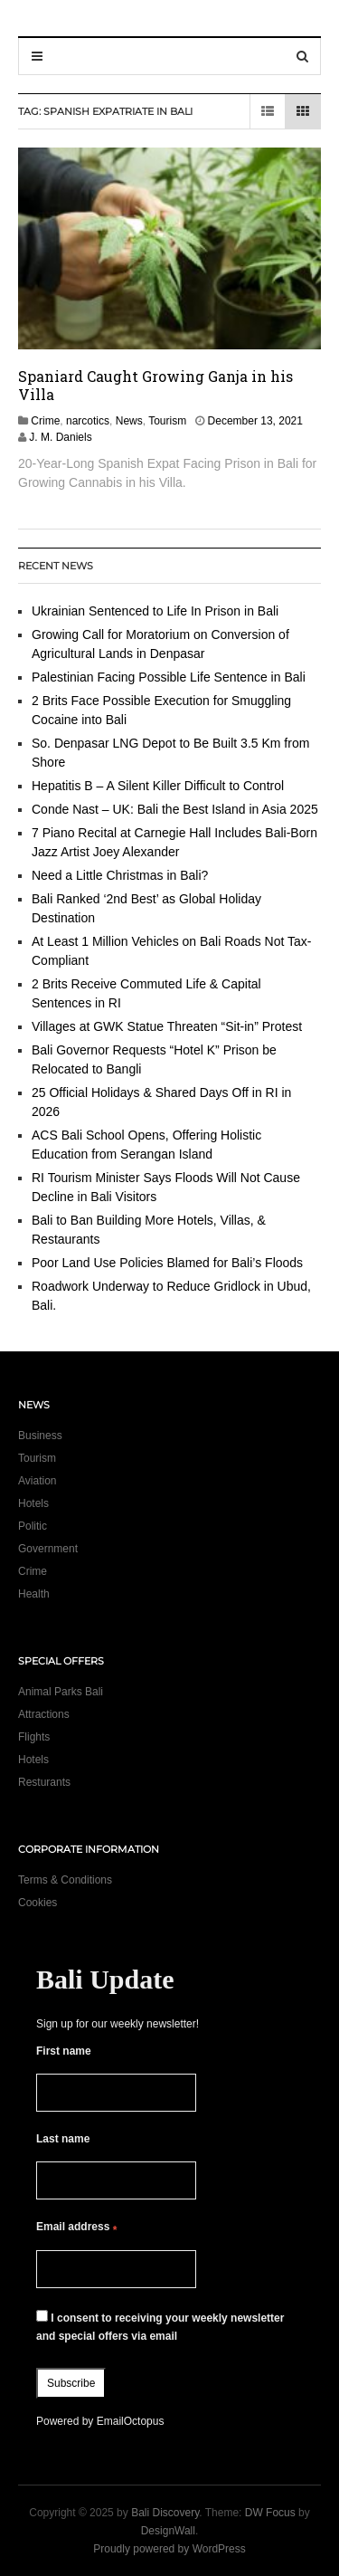 The height and width of the screenshot is (2576, 339). Describe the element at coordinates (270, 2512) in the screenshot. I see `DW Focus` at that location.